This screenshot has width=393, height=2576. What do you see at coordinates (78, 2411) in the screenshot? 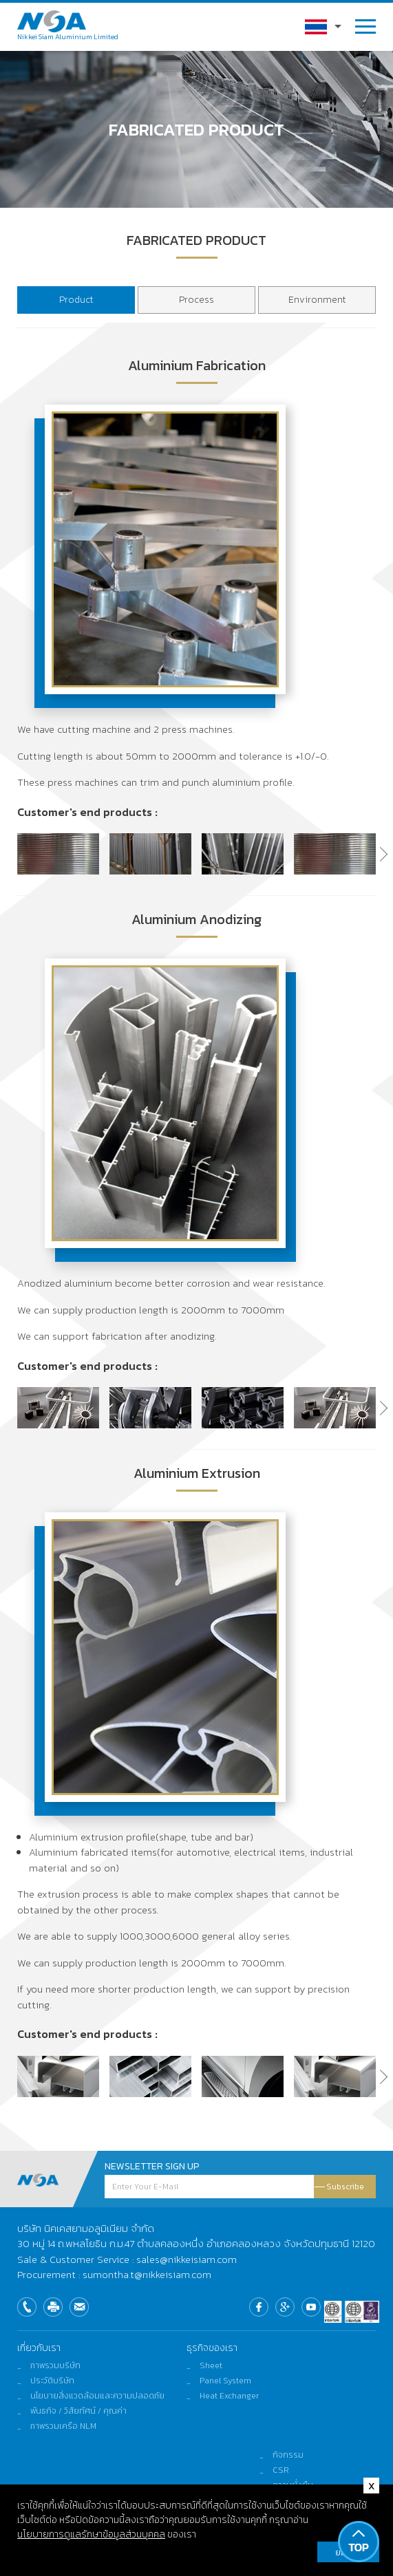
I see `พันธกิจ / วิสัยทัศน์ / คุณค่า` at bounding box center [78, 2411].